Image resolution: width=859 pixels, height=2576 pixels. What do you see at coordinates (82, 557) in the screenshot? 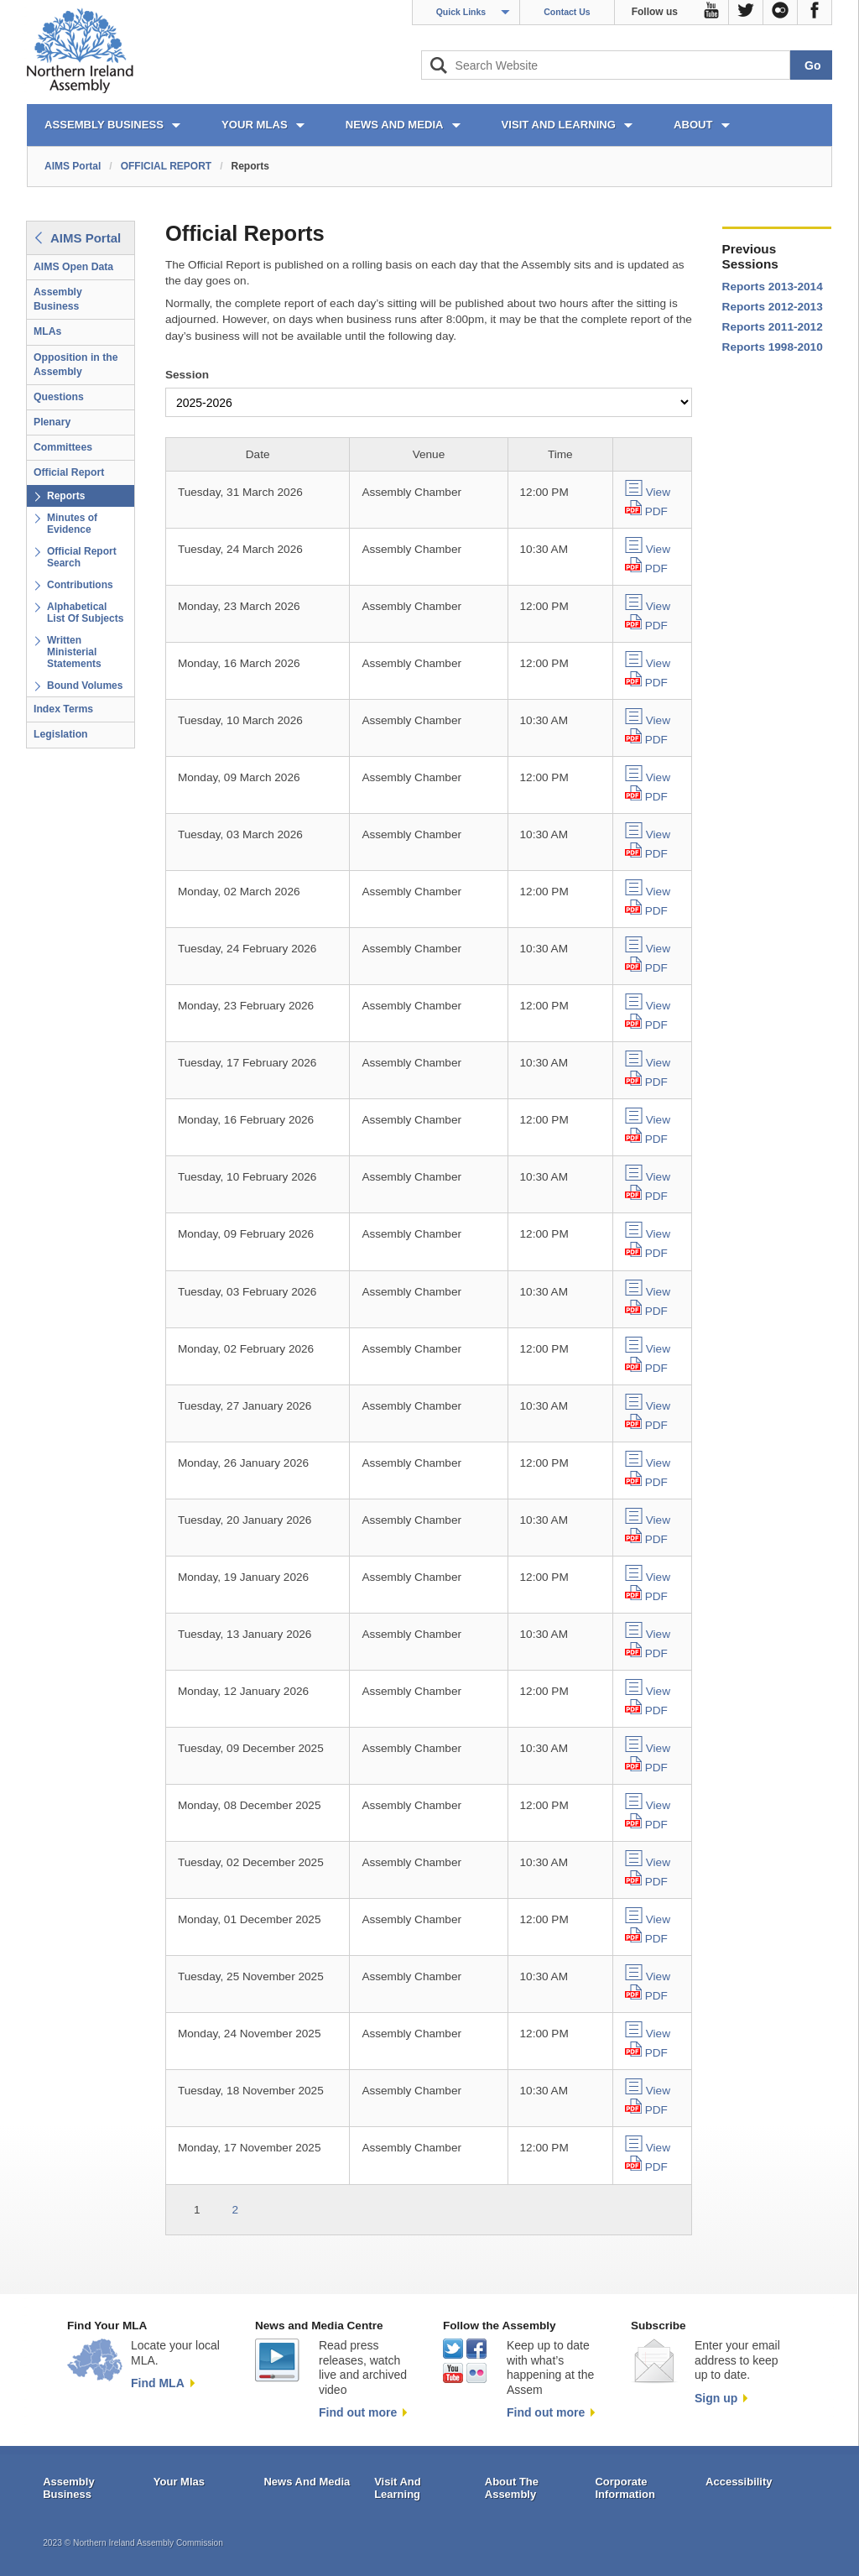
I see `Official Report Search` at bounding box center [82, 557].